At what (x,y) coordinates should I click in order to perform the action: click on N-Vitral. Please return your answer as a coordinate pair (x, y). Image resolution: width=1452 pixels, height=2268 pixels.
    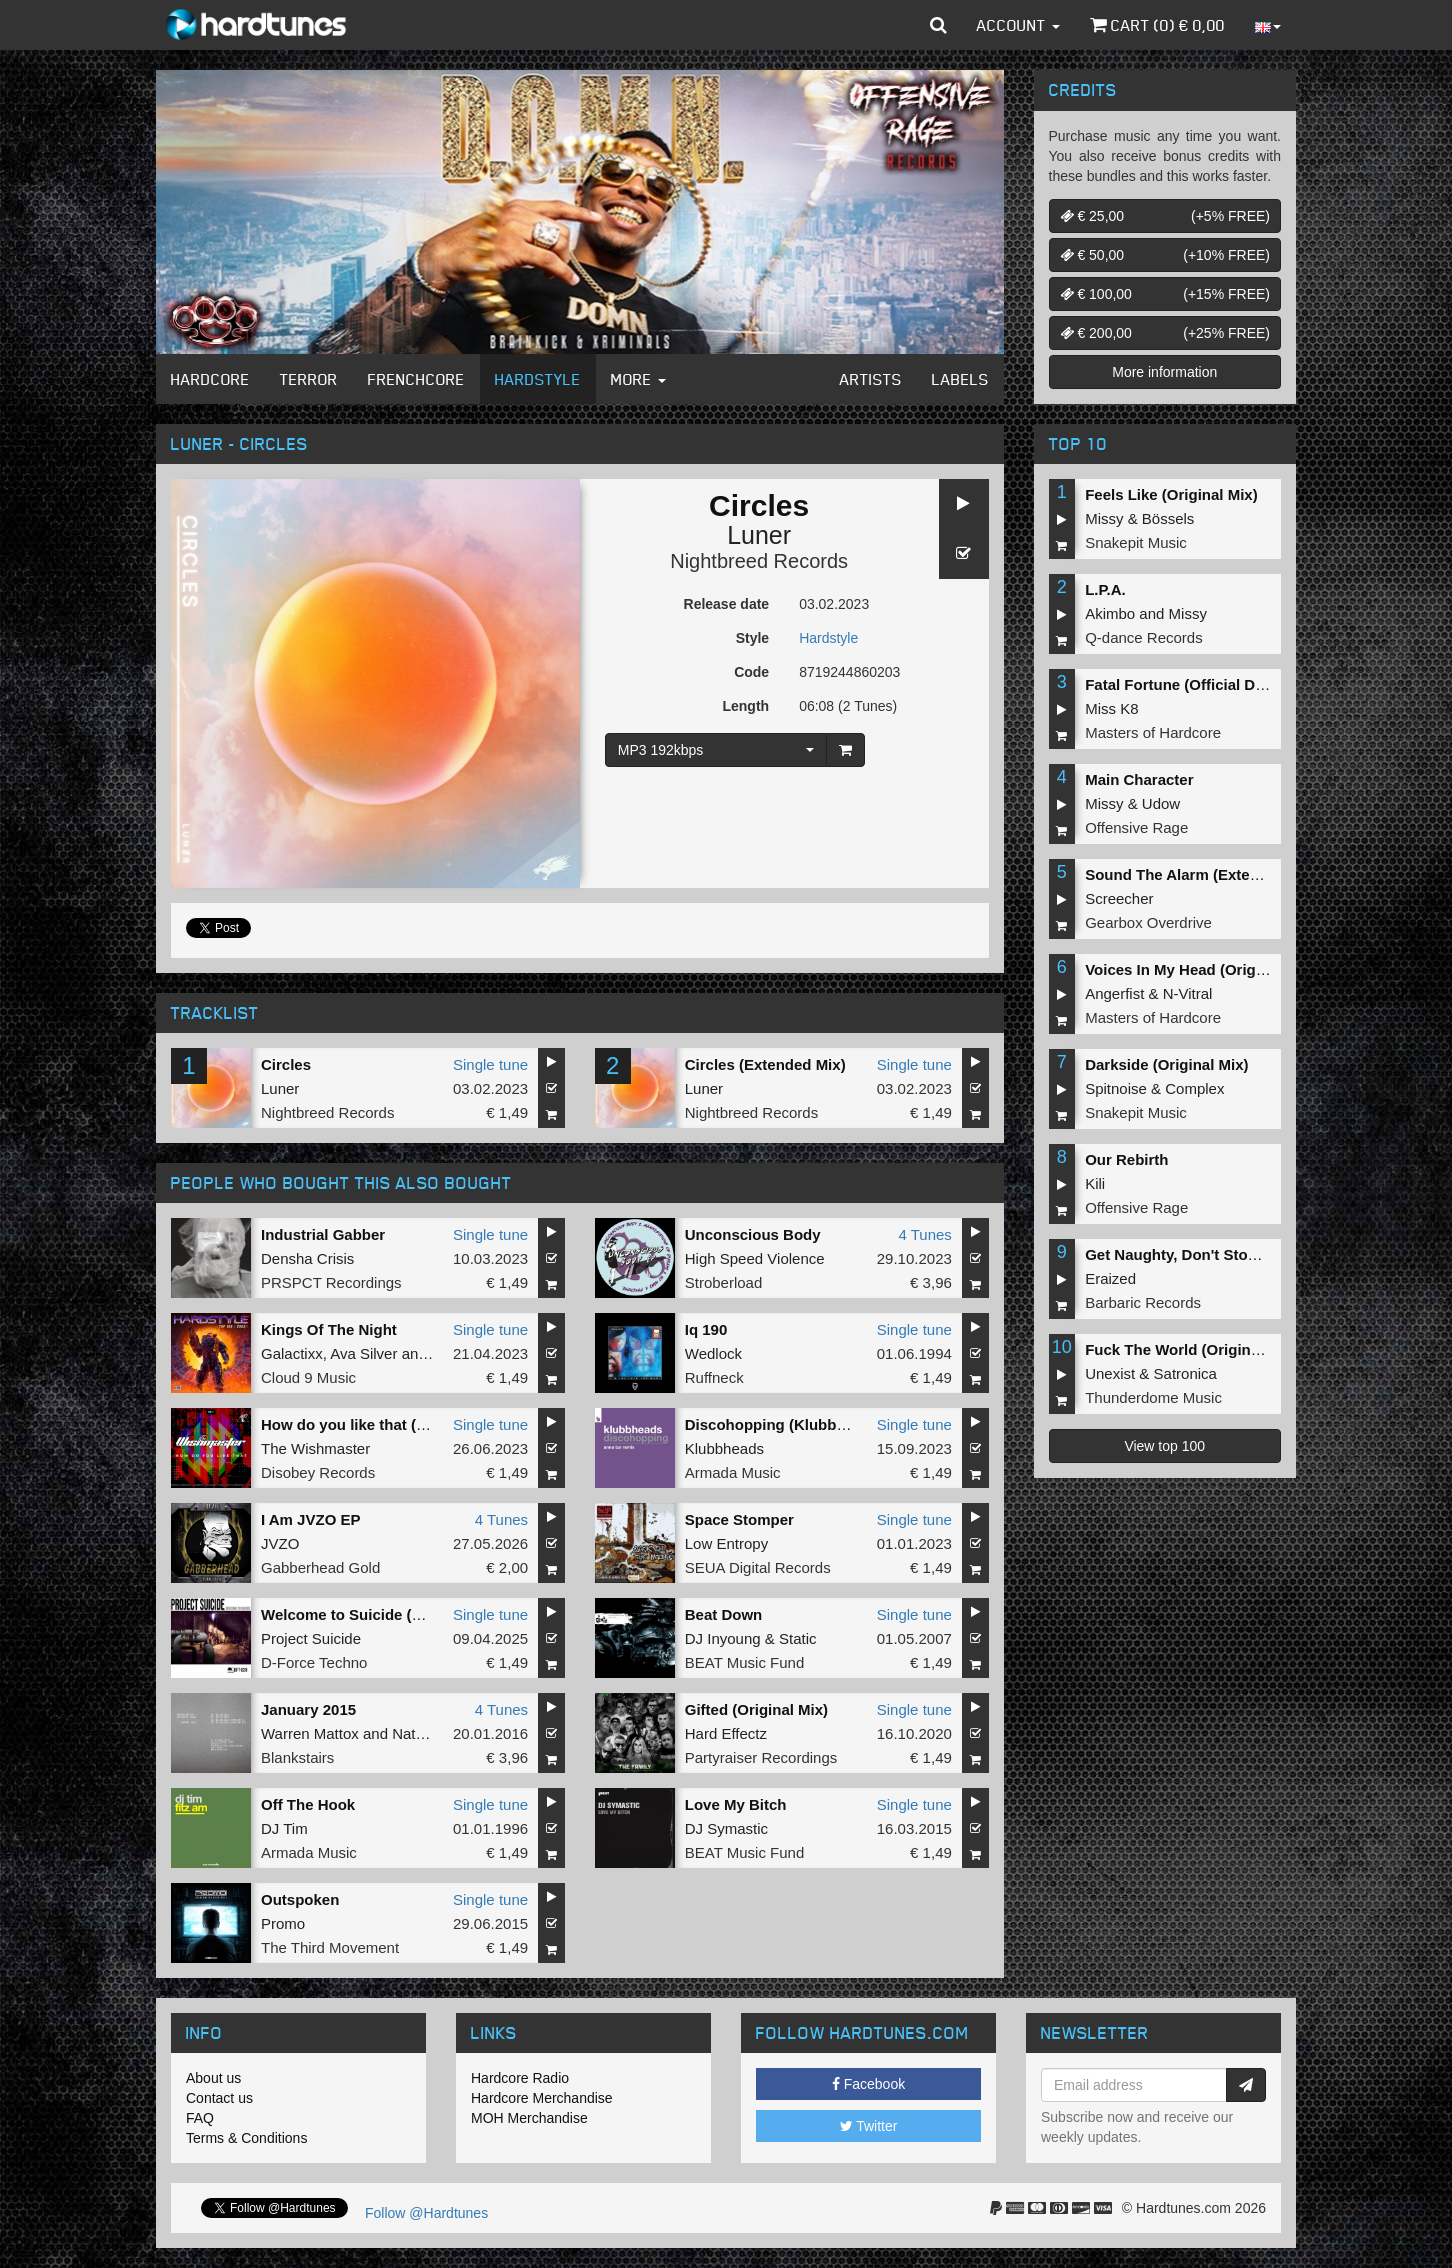
    Looking at the image, I should click on (1188, 993).